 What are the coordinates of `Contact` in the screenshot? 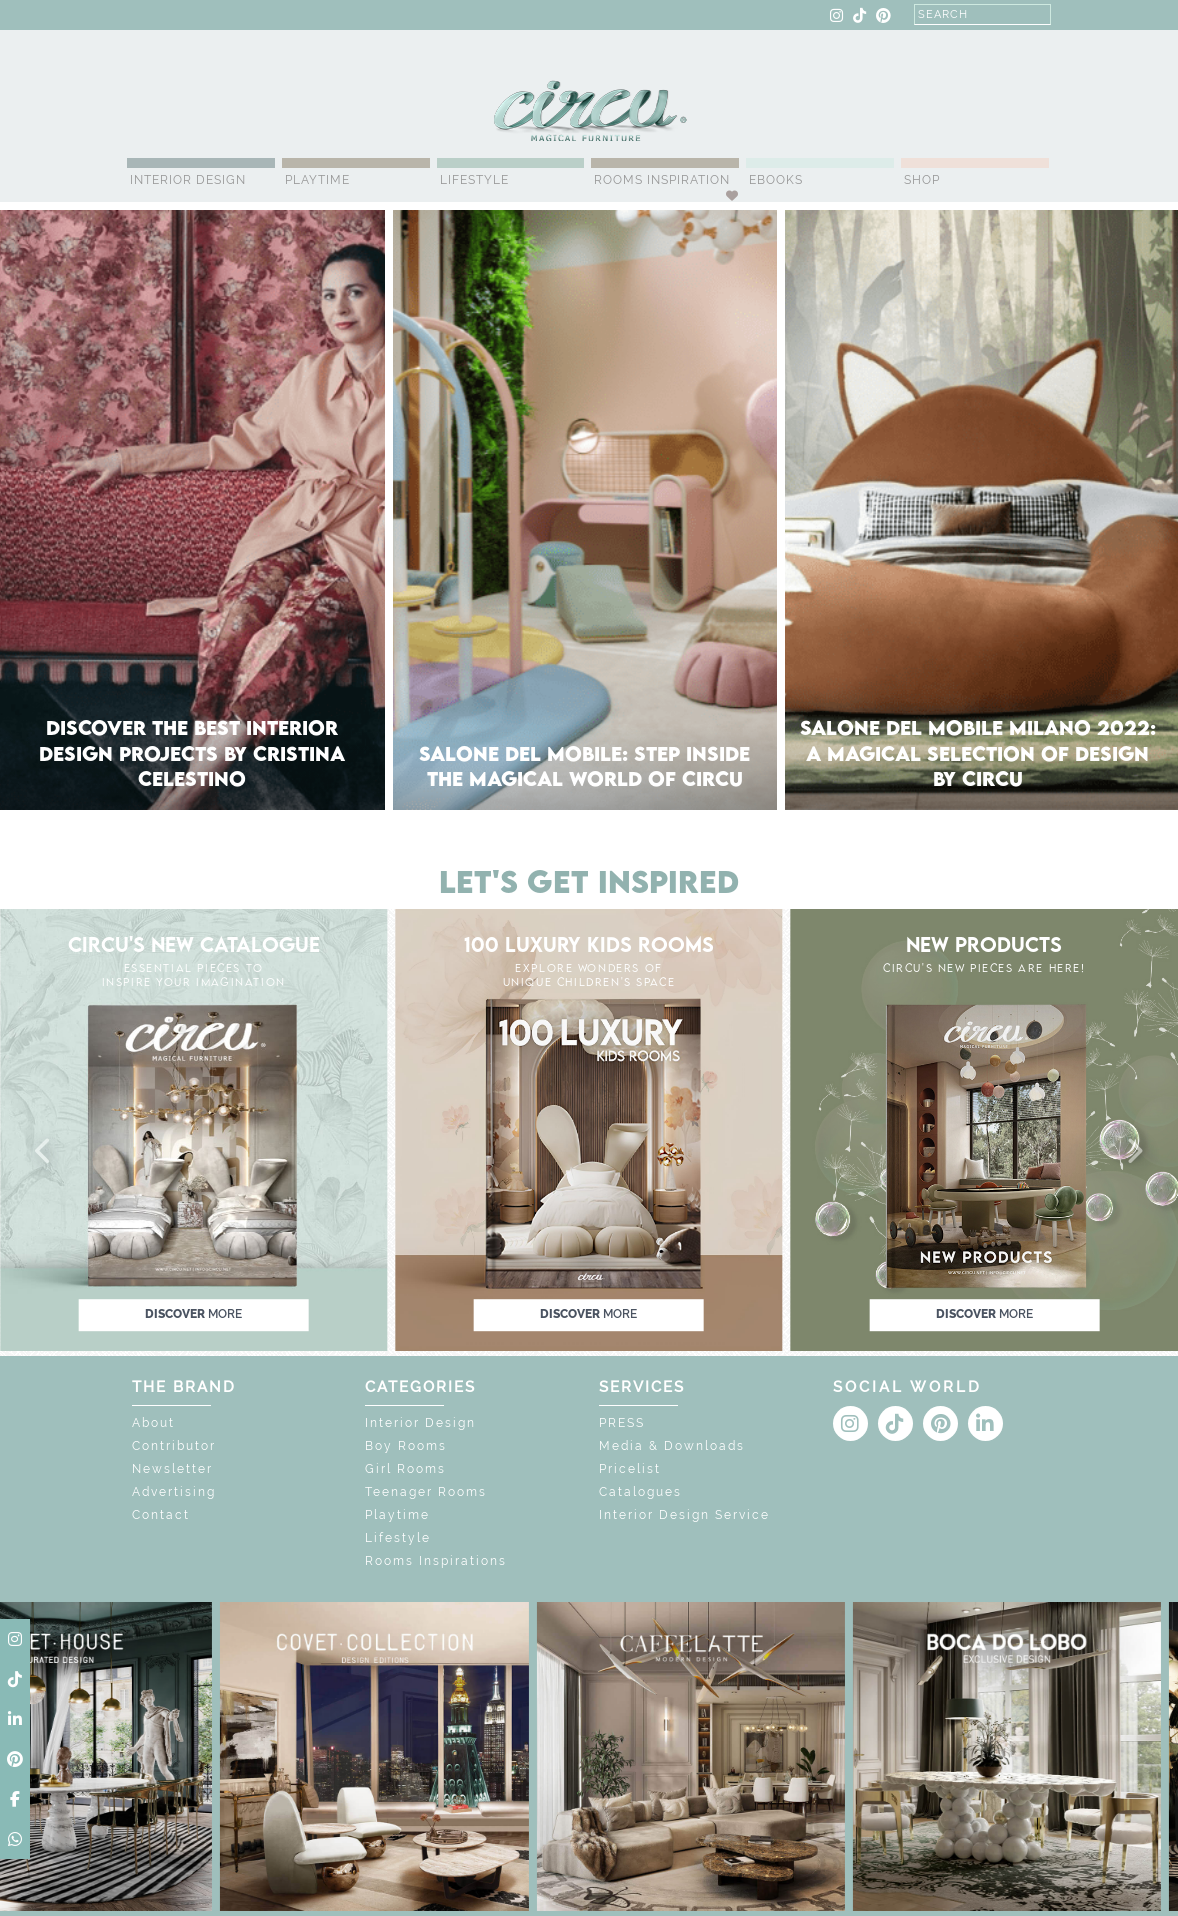 It's located at (161, 1515).